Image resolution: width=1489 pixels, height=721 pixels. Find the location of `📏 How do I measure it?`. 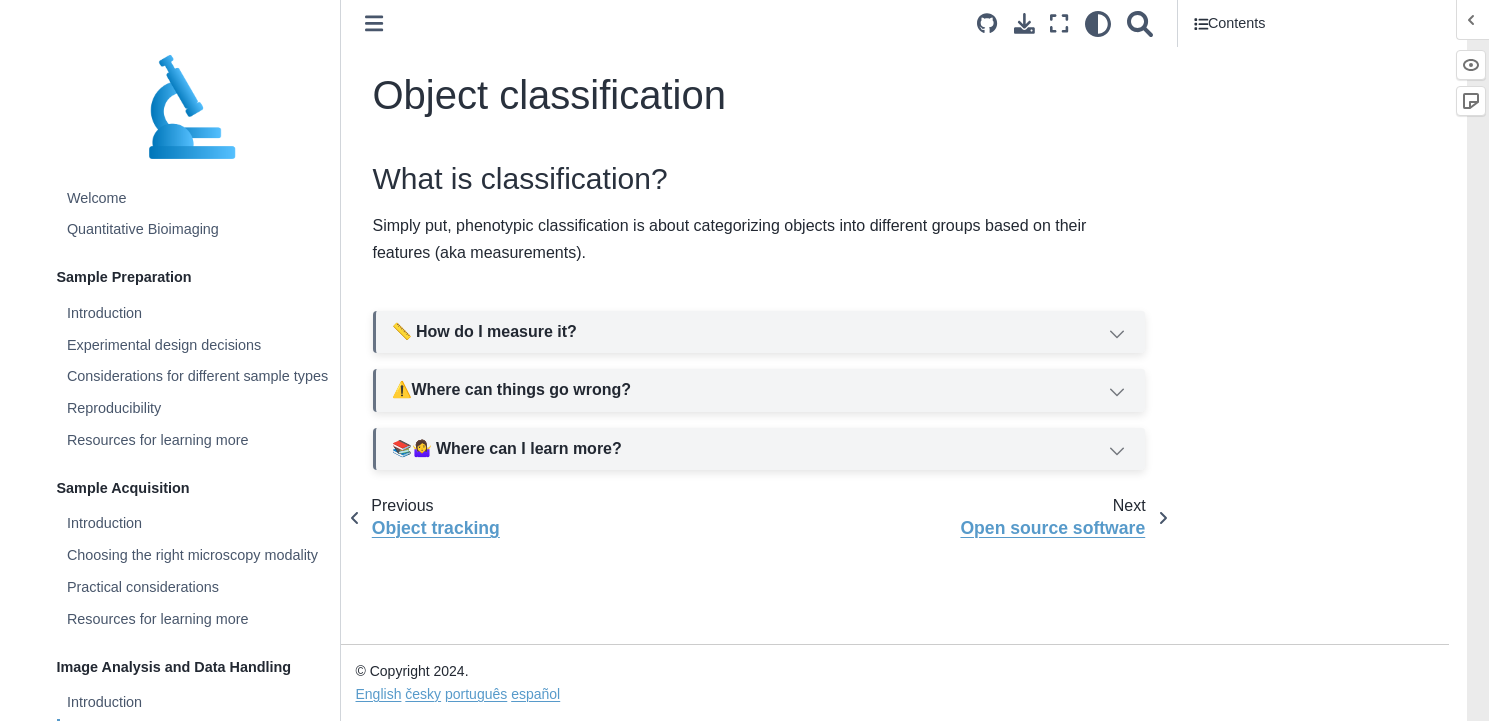

📏 How do I measure it? is located at coordinates (760, 334).